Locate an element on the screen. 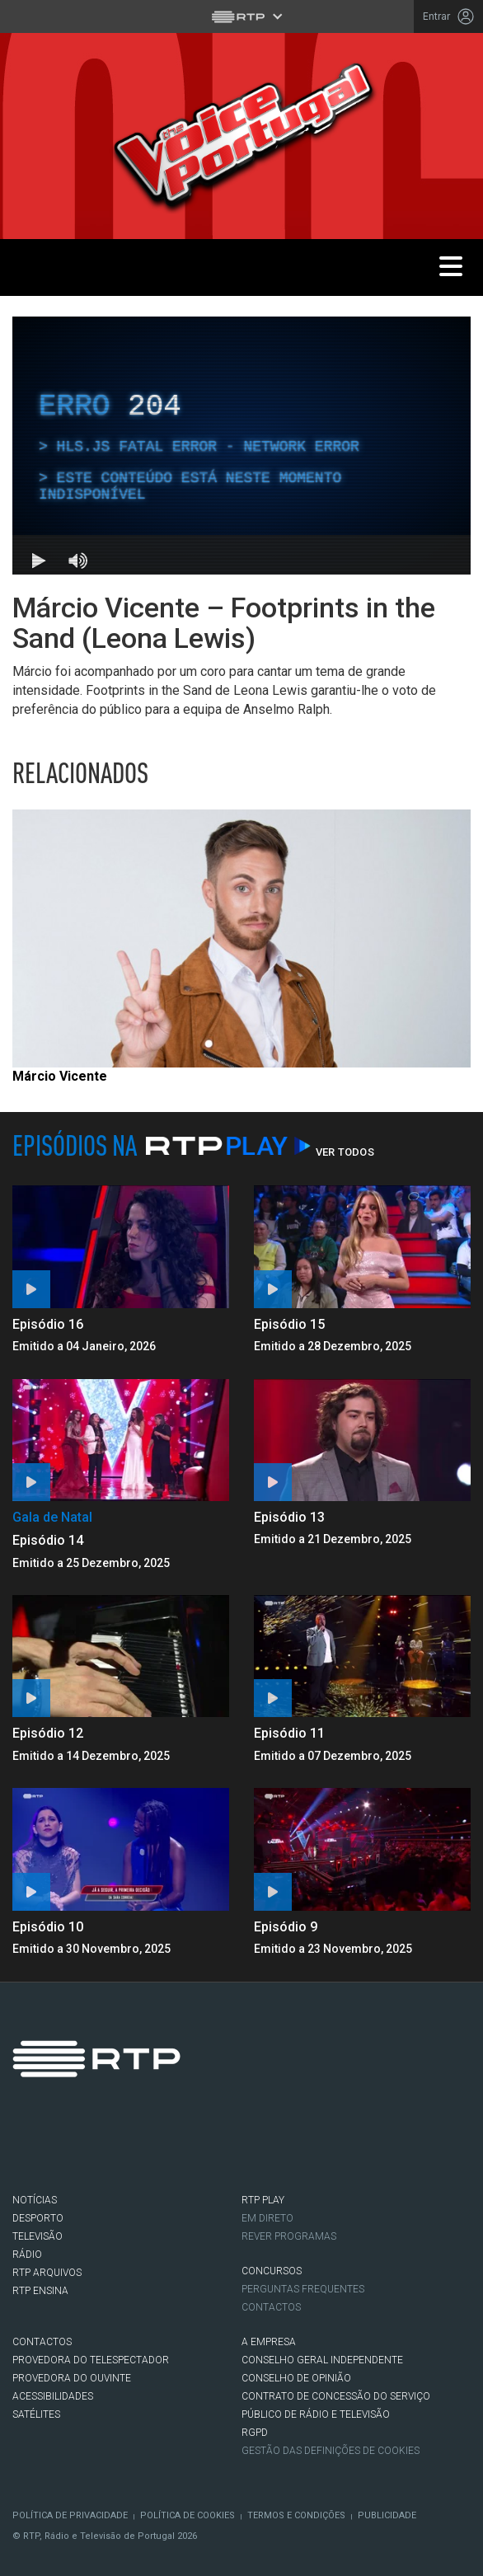 This screenshot has height=2576, width=483. EM DIRETO is located at coordinates (267, 2218).